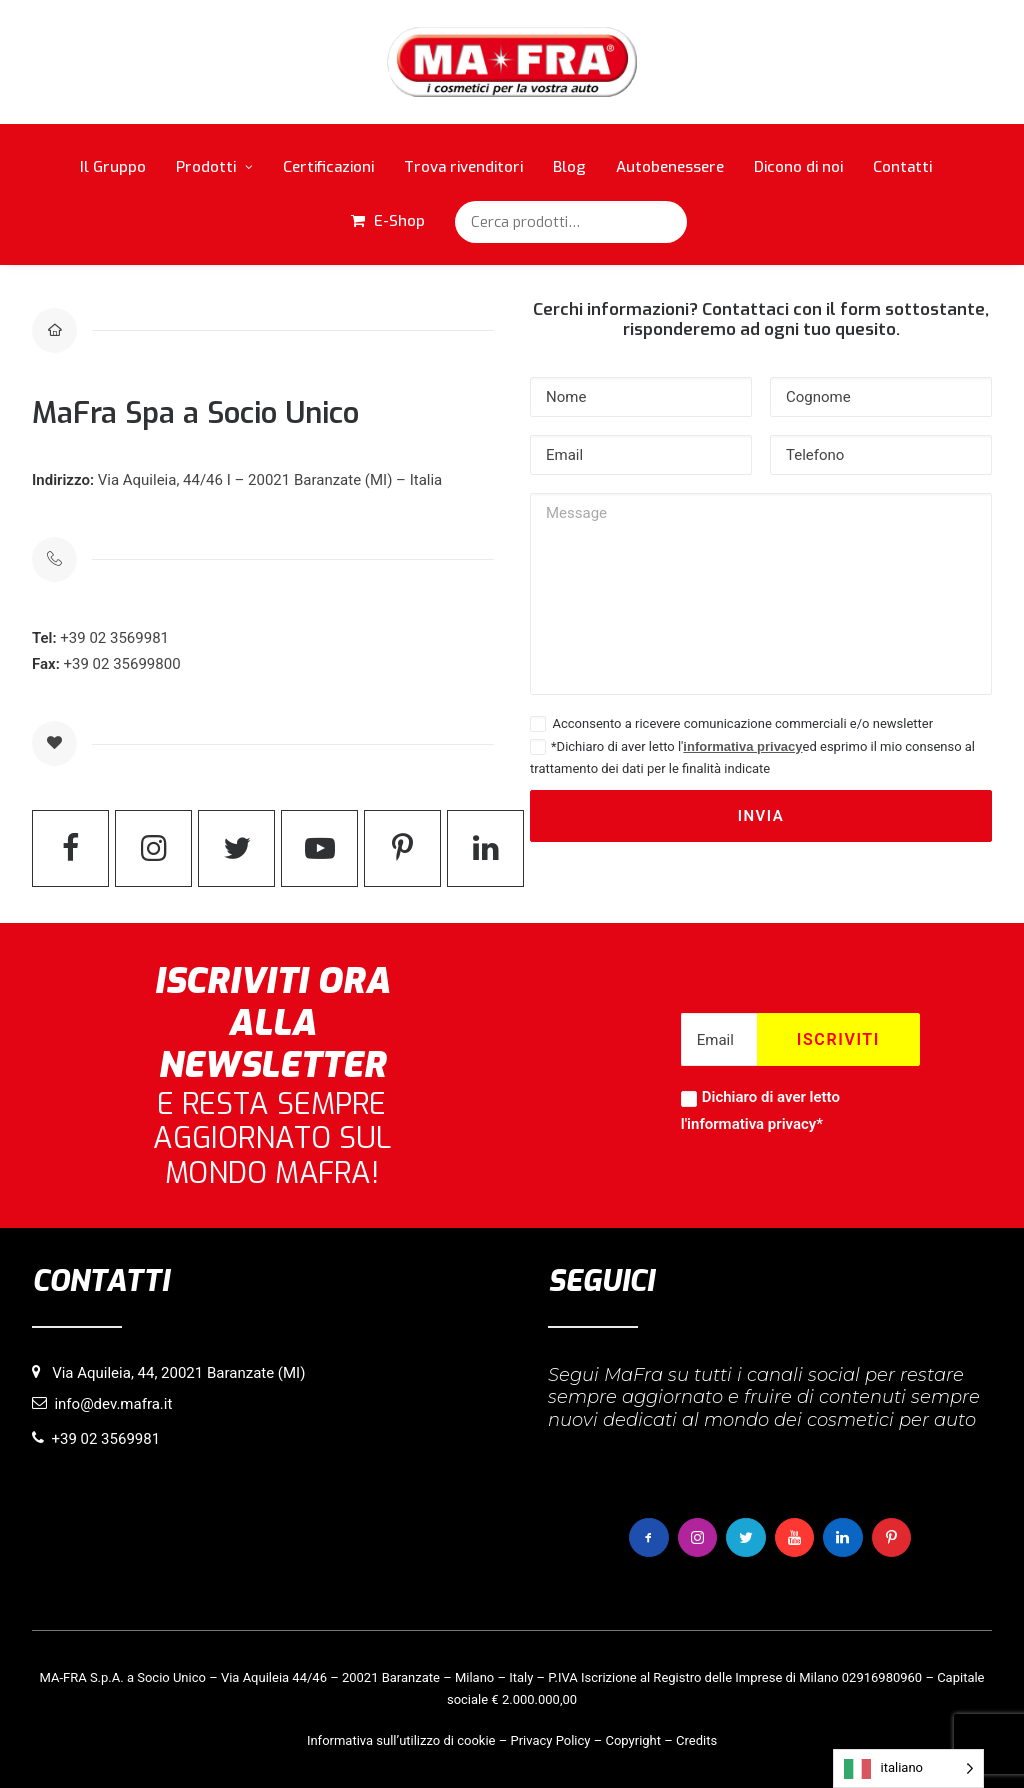 The width and height of the screenshot is (1024, 1788). What do you see at coordinates (550, 1740) in the screenshot?
I see `Privacy Policy` at bounding box center [550, 1740].